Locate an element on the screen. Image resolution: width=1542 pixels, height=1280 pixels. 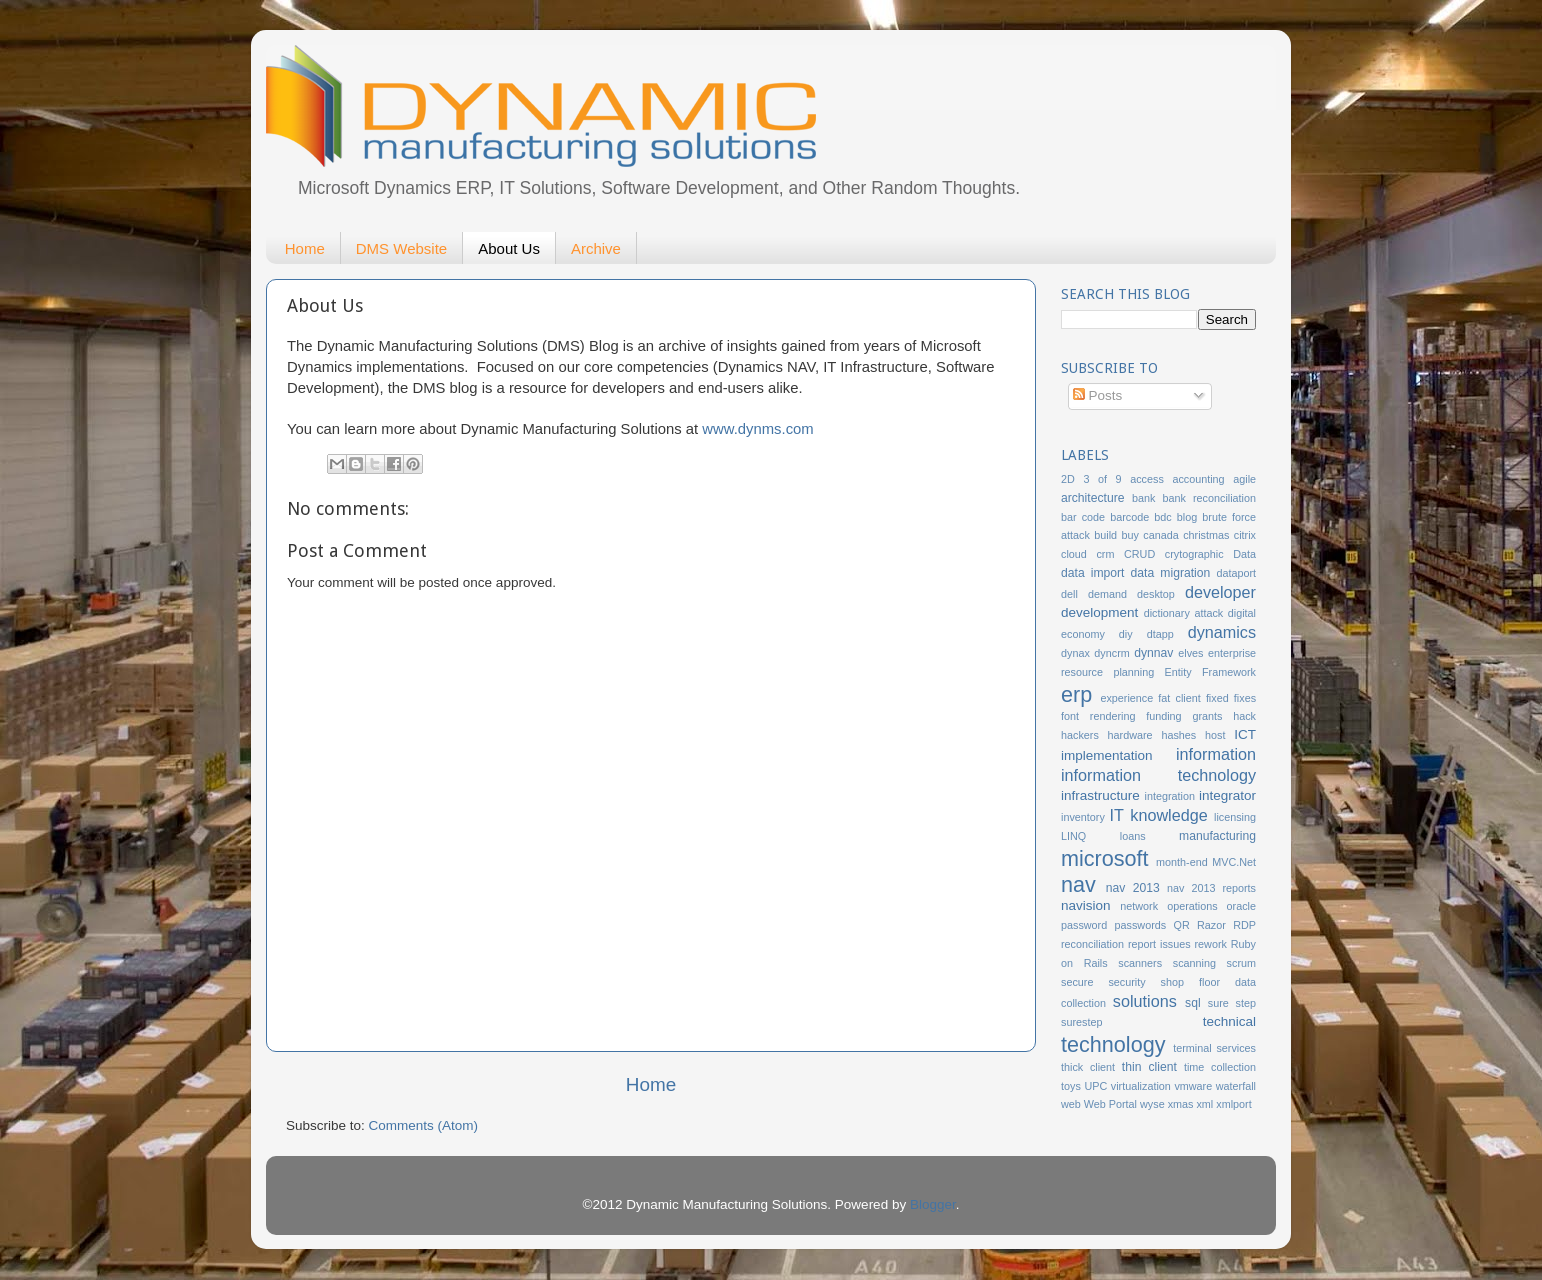
host is located at coordinates (1215, 735).